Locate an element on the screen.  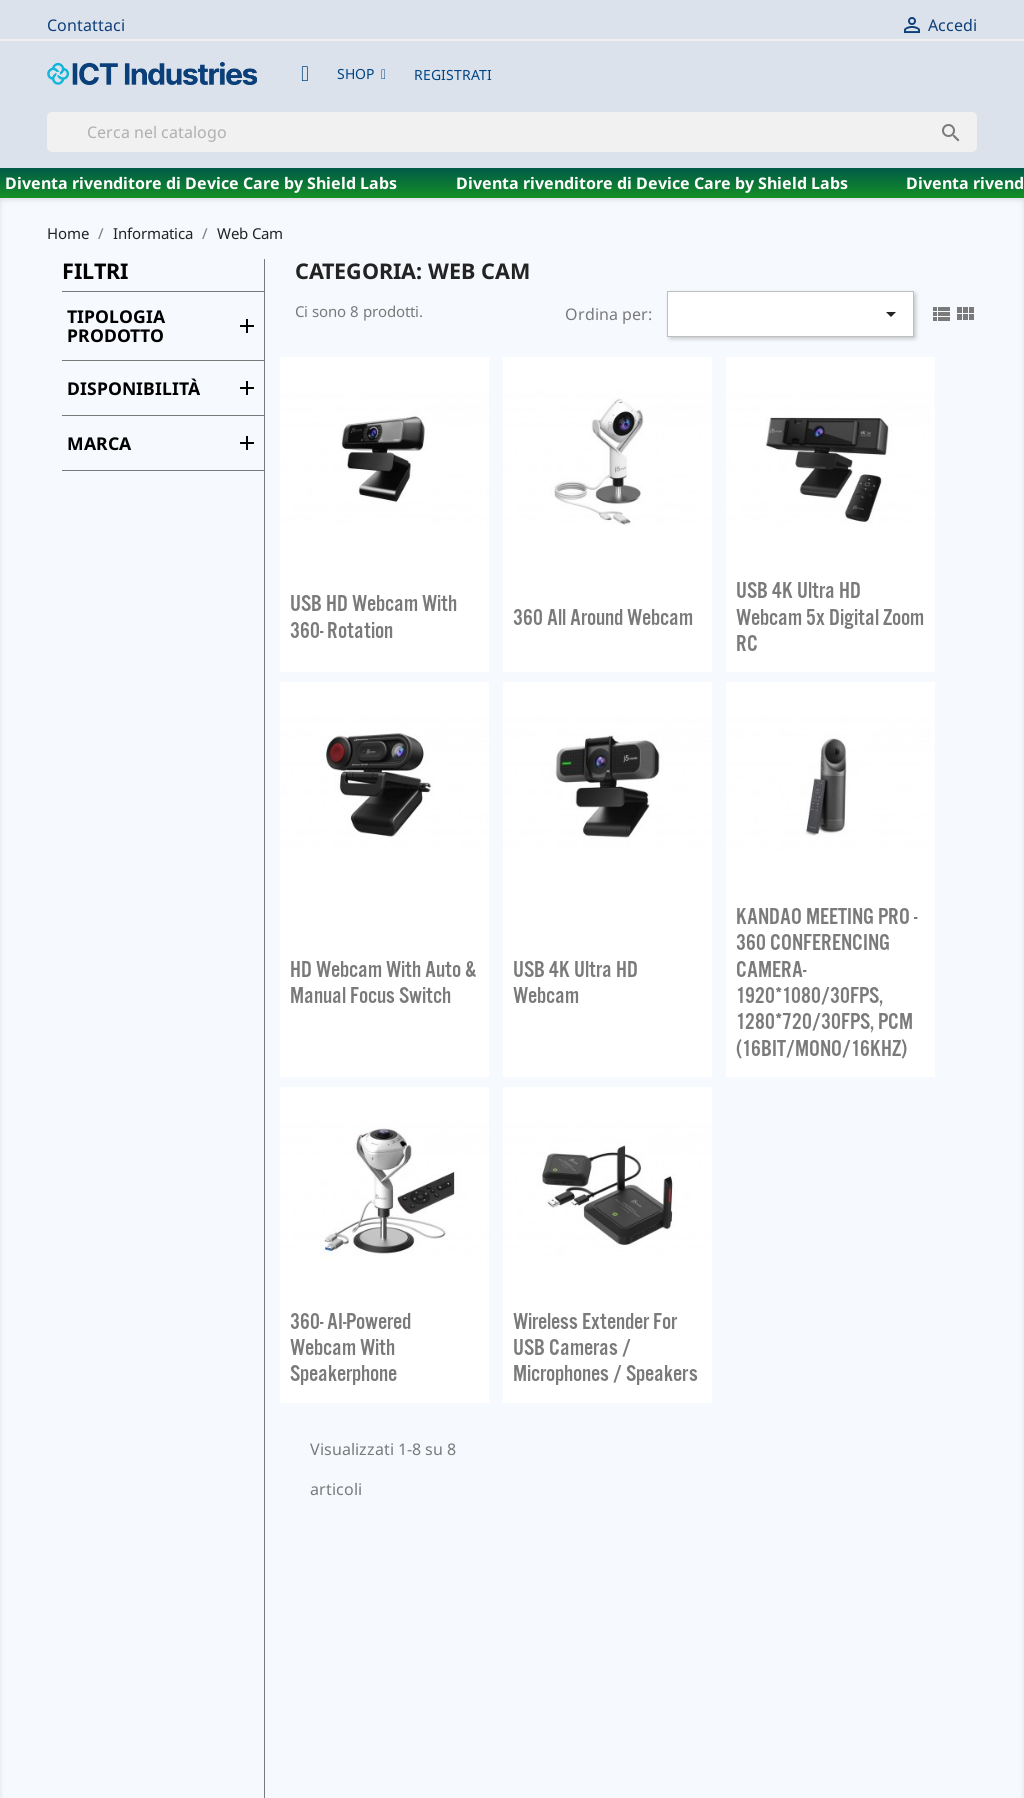
Wireless Extender for USB Cameras / Microphones / Speakers is located at coordinates (605, 1347).